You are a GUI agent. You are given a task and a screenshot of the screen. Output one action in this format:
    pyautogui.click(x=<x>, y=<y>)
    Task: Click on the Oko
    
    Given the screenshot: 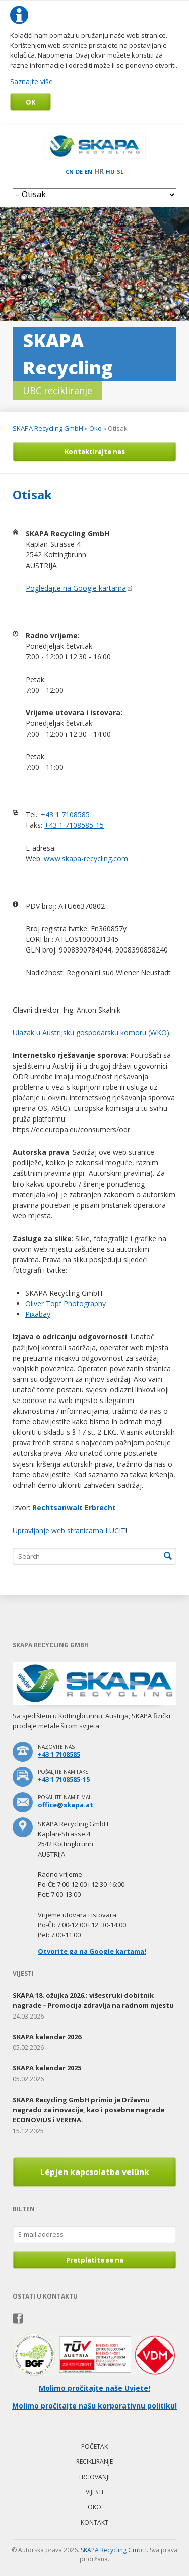 What is the action you would take?
    pyautogui.click(x=95, y=428)
    